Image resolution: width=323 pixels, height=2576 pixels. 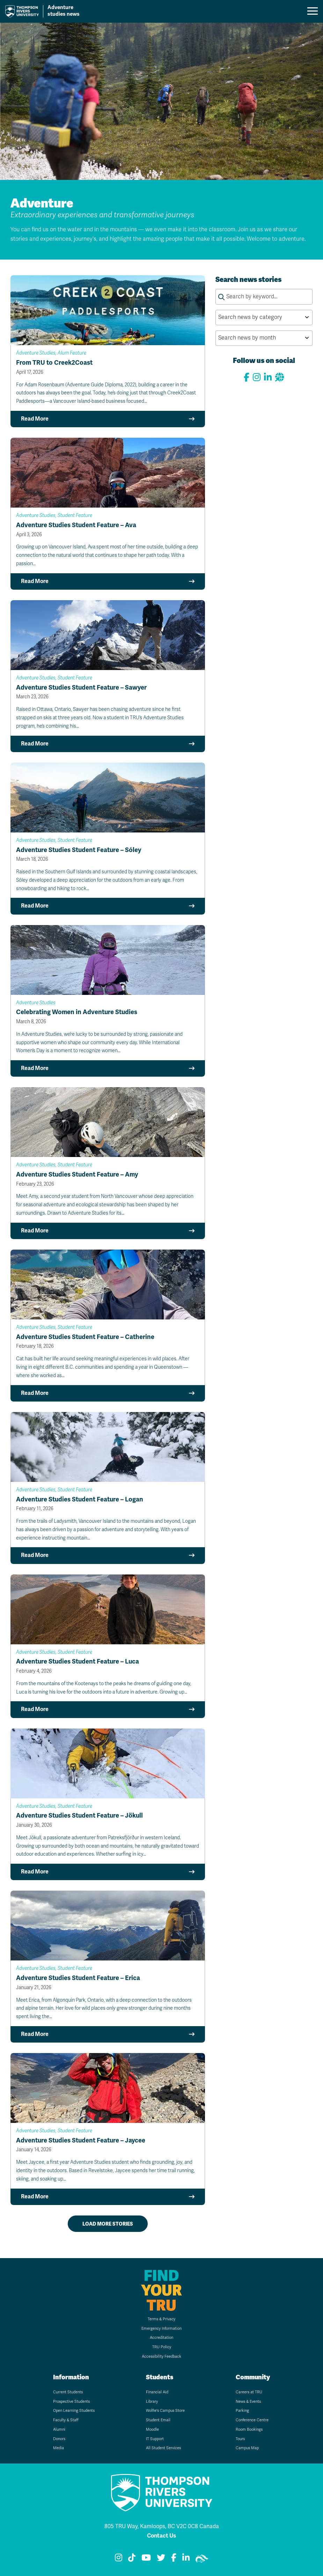 What do you see at coordinates (59, 2429) in the screenshot?
I see `Alumni` at bounding box center [59, 2429].